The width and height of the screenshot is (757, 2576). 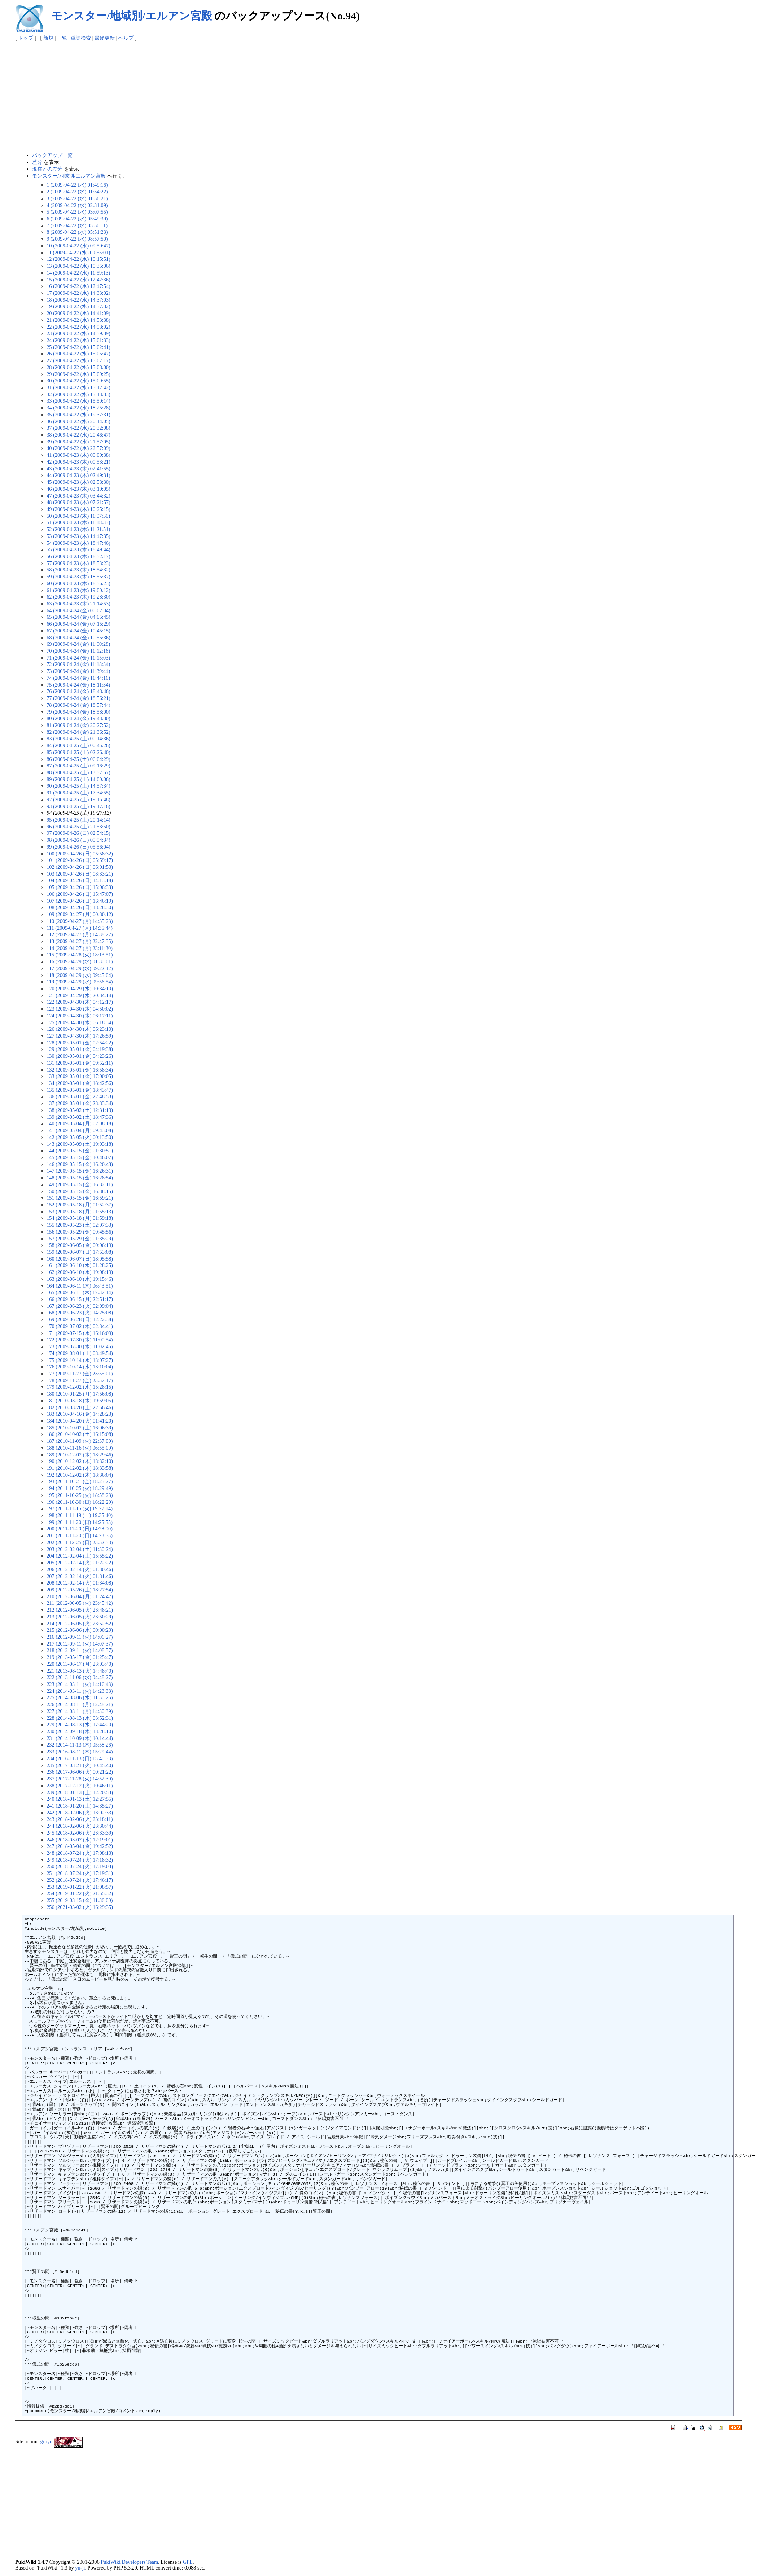 I want to click on 128 (2009-05-01 (金) 02:54:22), so click(x=80, y=1043).